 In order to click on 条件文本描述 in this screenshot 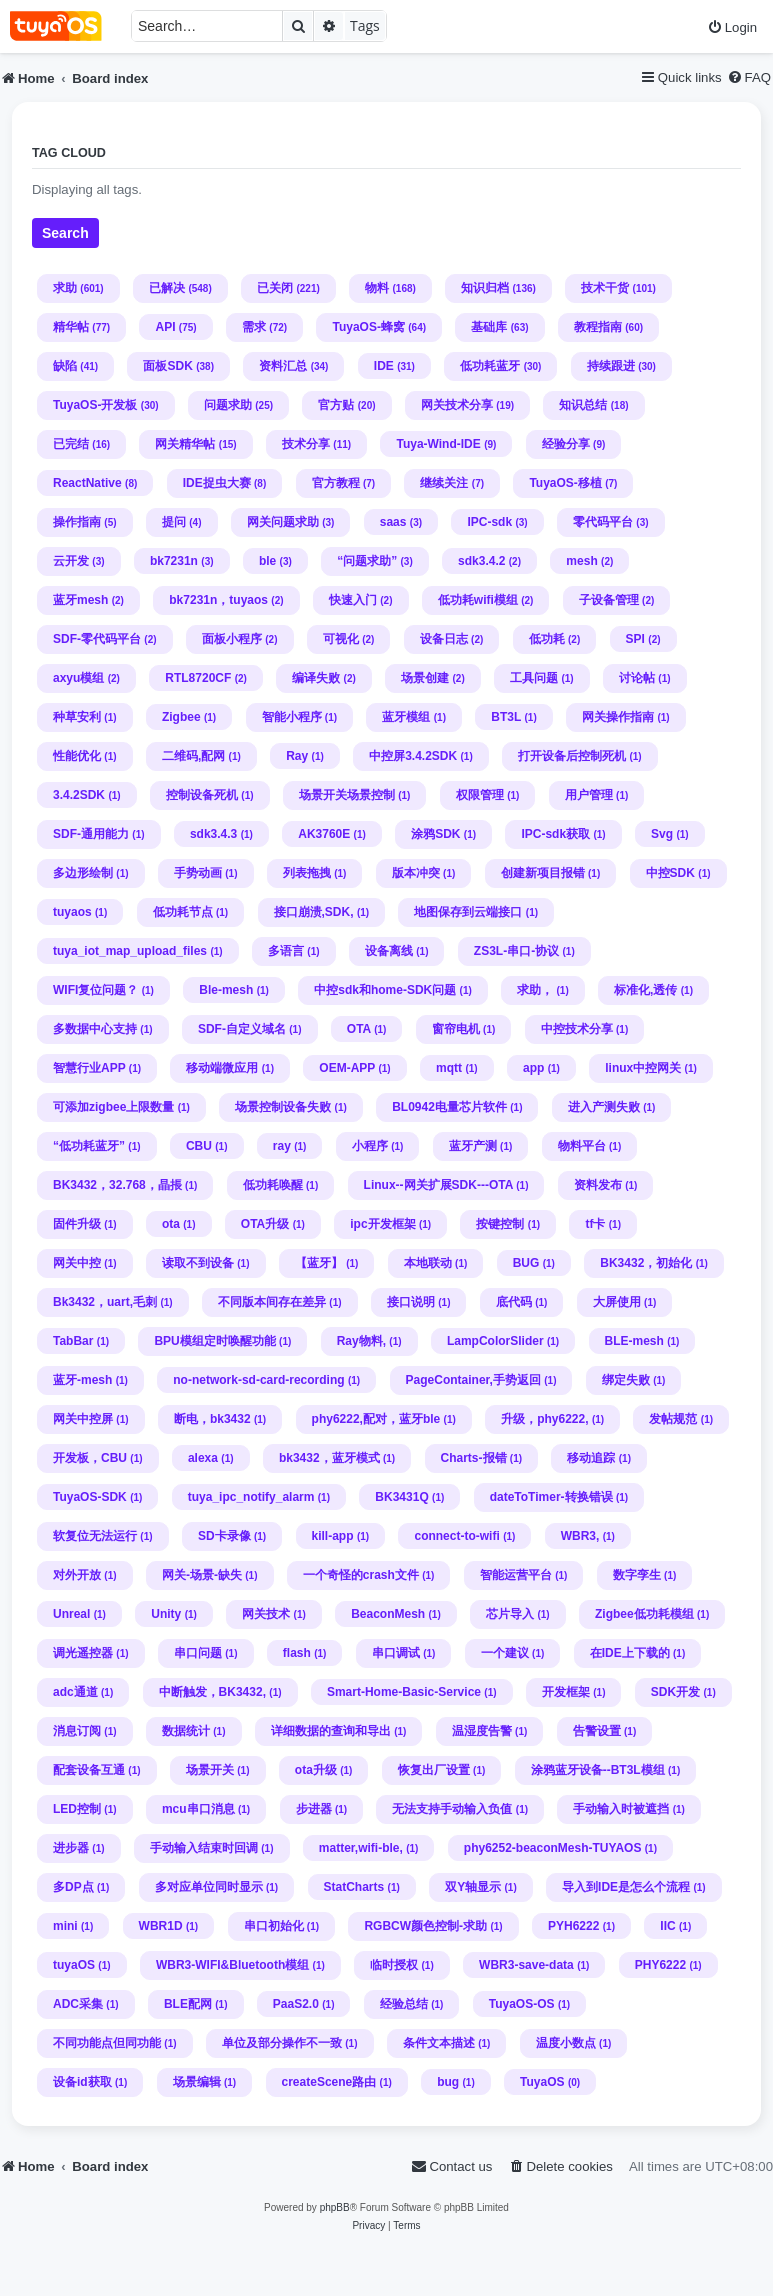, I will do `click(439, 2043)`.